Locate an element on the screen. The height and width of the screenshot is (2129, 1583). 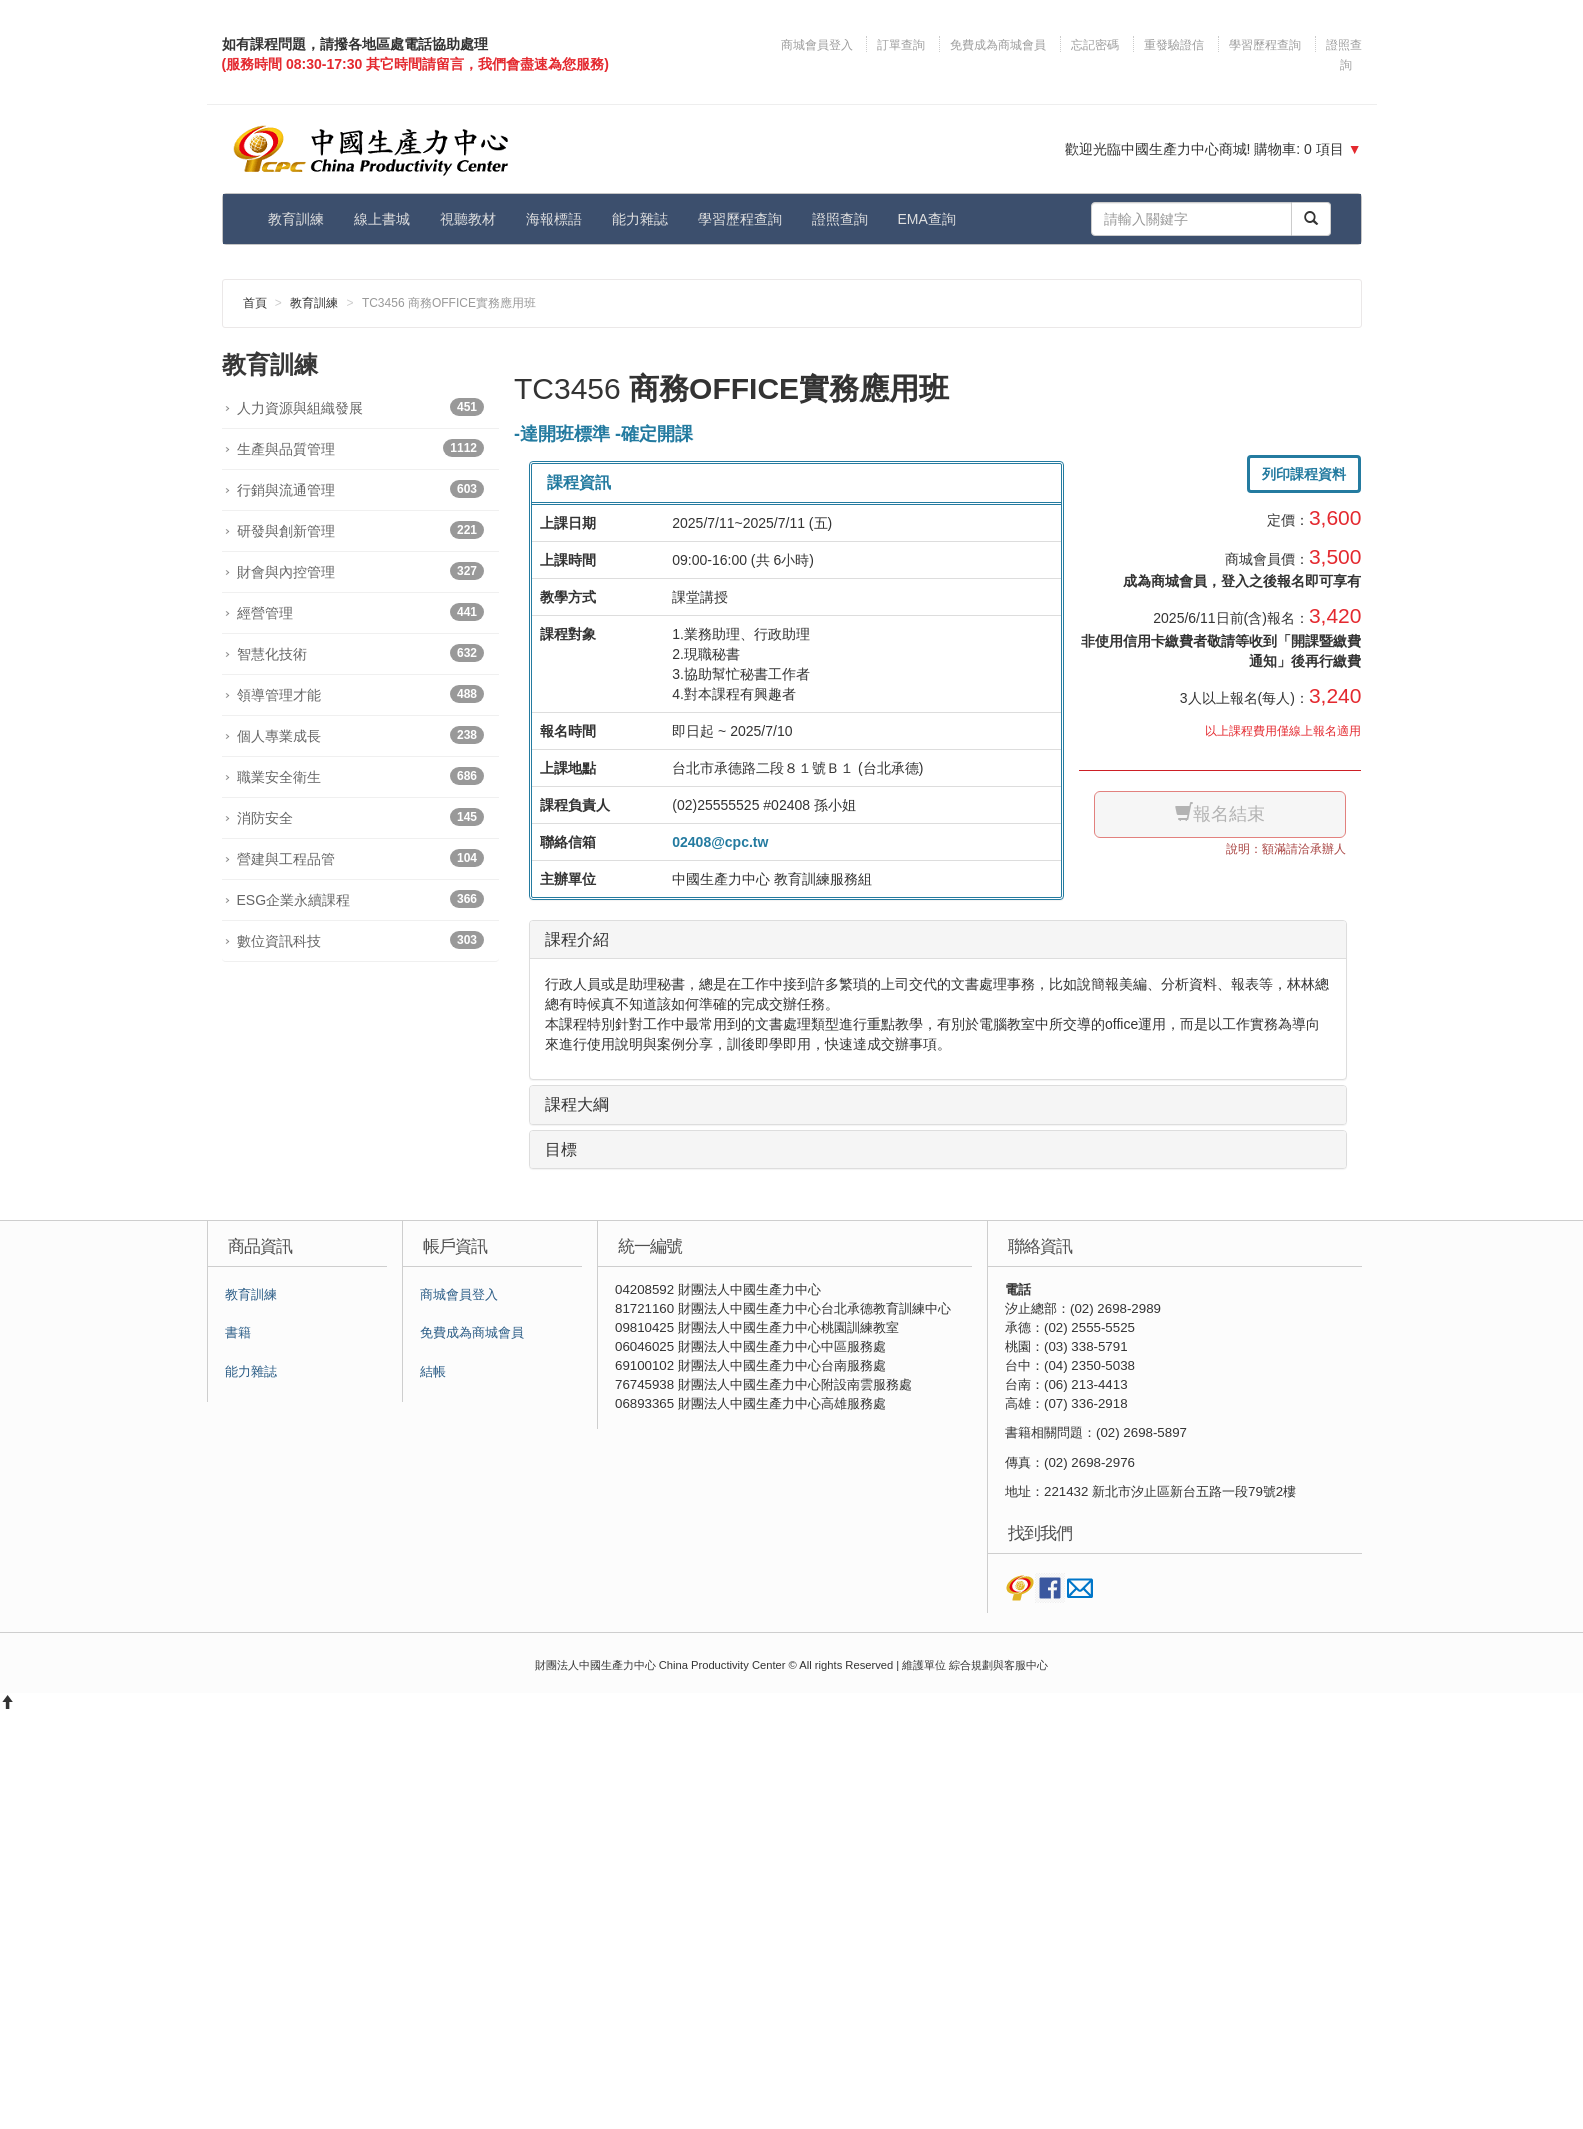
ESG企業永續課程 is located at coordinates (361, 899).